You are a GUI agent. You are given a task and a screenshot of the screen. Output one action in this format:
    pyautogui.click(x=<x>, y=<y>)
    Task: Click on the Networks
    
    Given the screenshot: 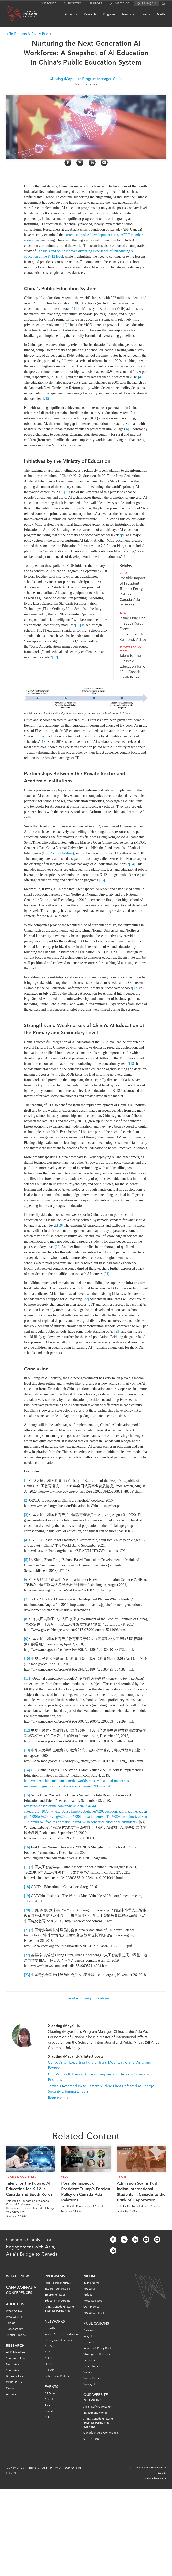 What is the action you would take?
    pyautogui.click(x=128, y=14)
    